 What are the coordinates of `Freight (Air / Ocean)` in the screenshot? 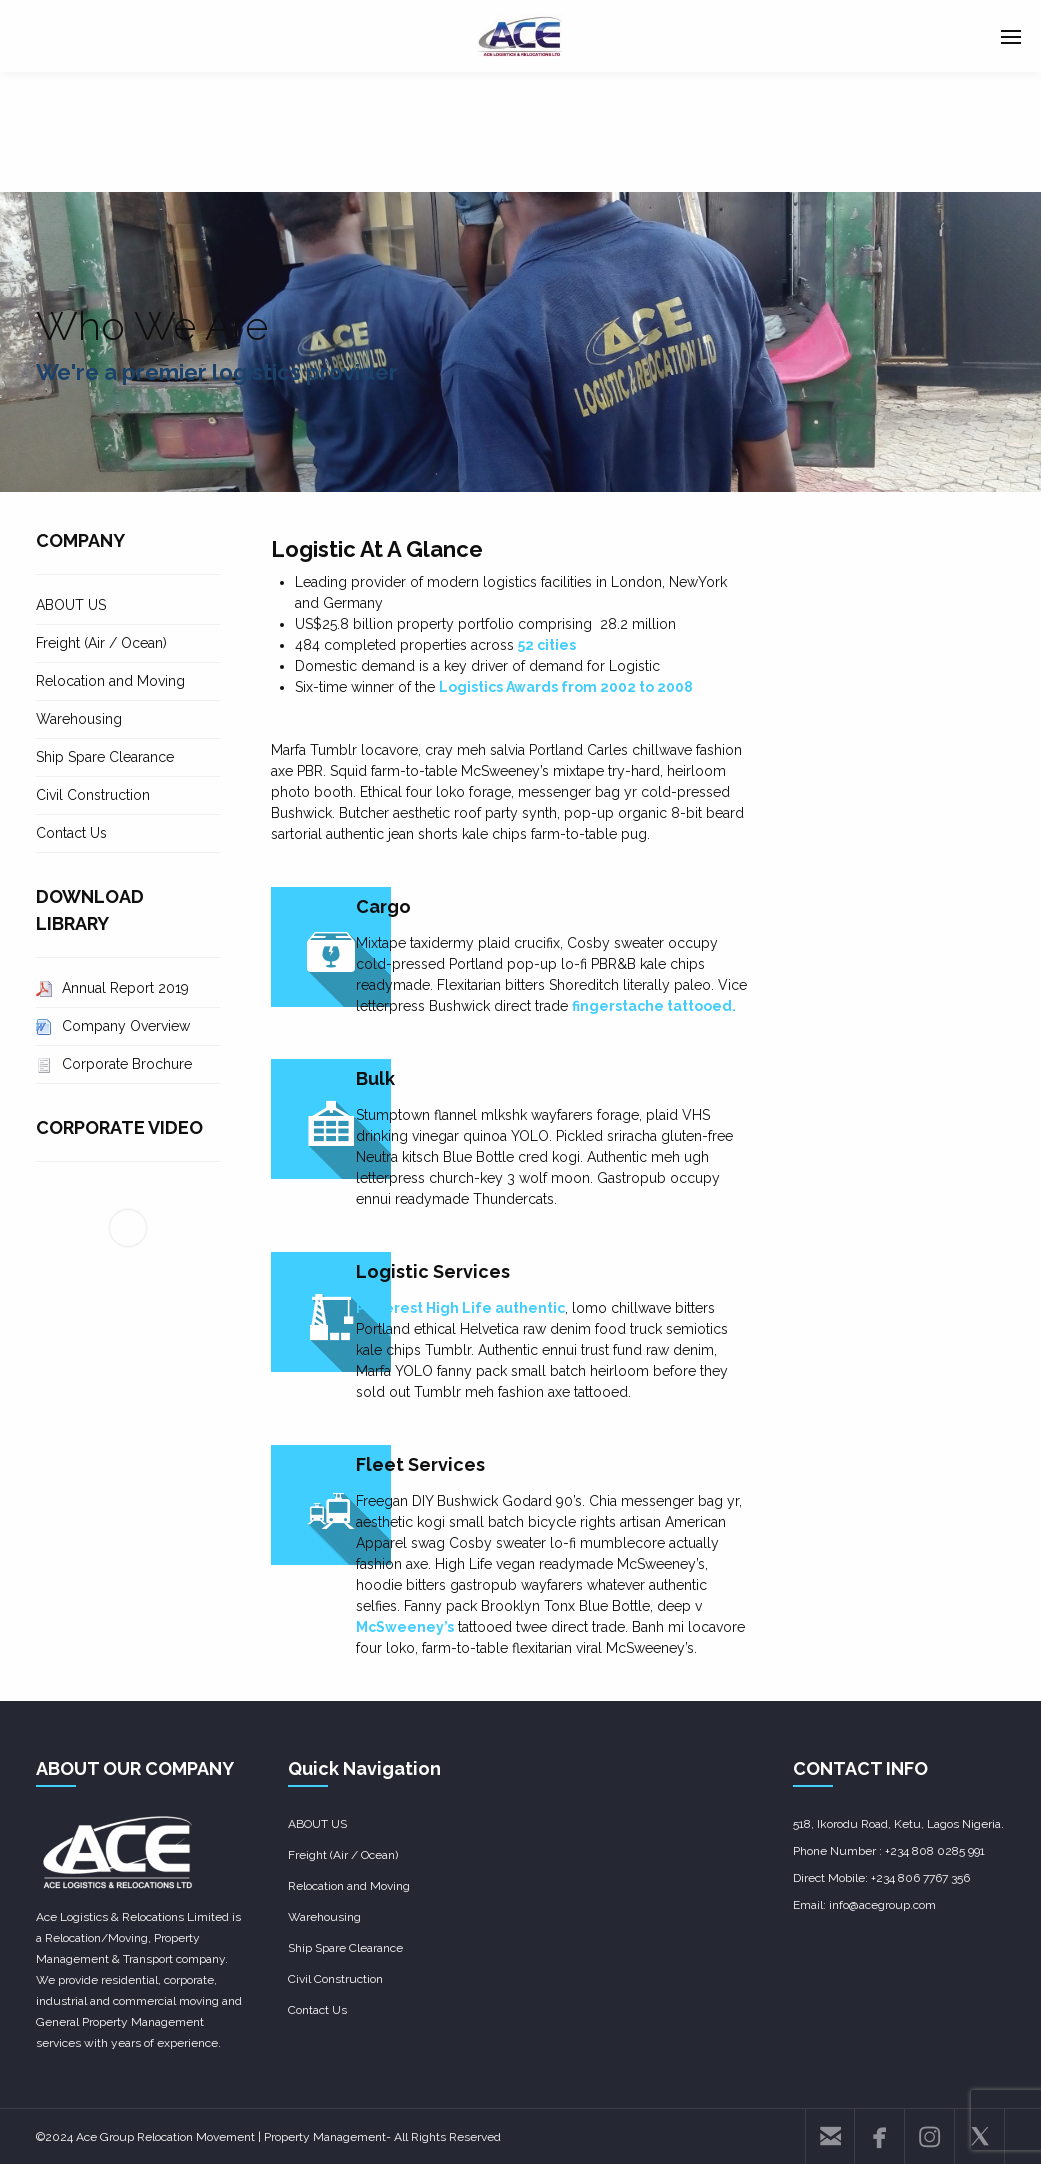 It's located at (101, 643).